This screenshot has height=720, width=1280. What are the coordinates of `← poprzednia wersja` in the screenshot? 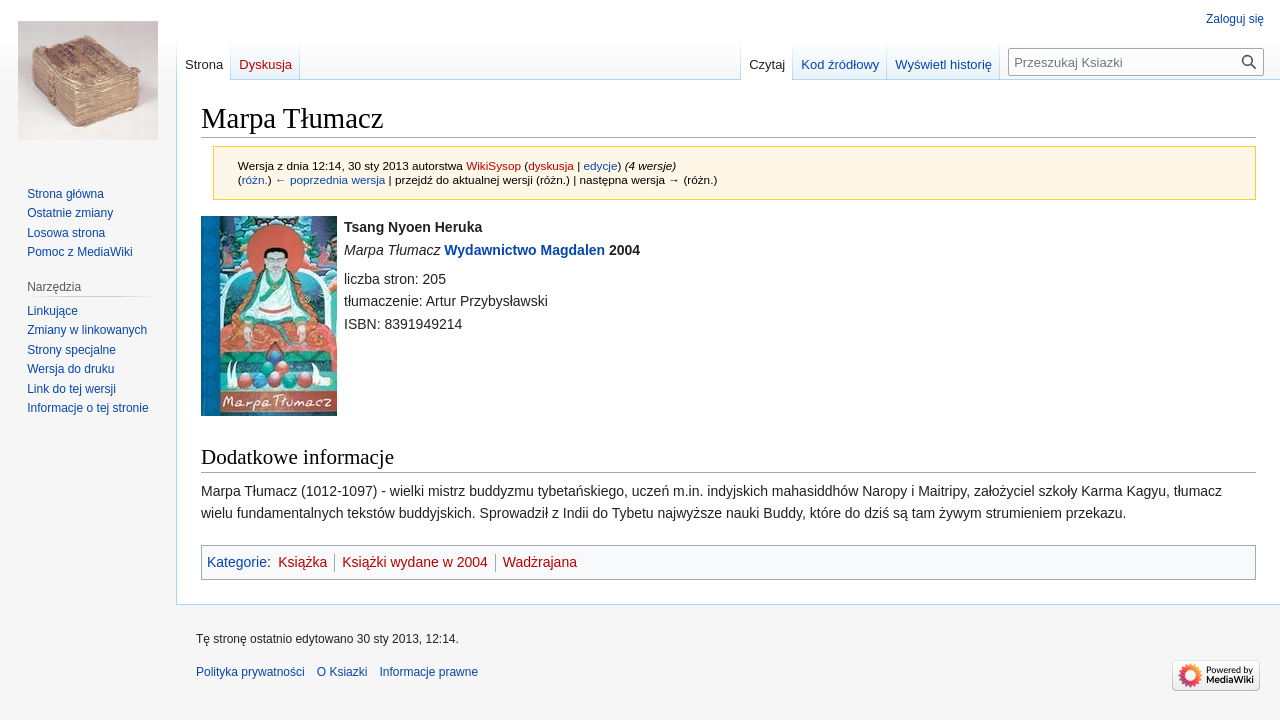 It's located at (330, 179).